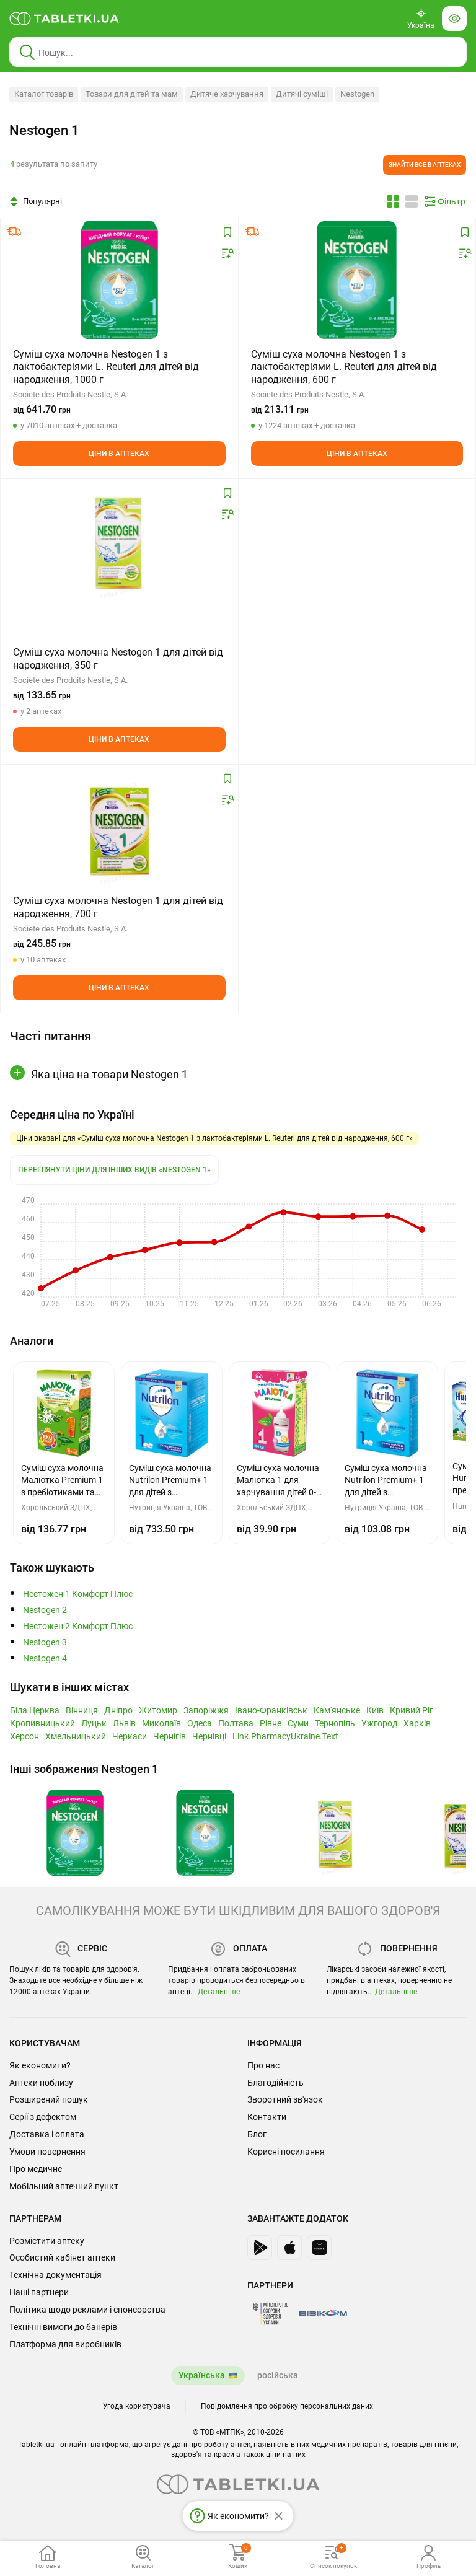 This screenshot has width=476, height=2576. I want to click on Каталог товарів, so click(43, 94).